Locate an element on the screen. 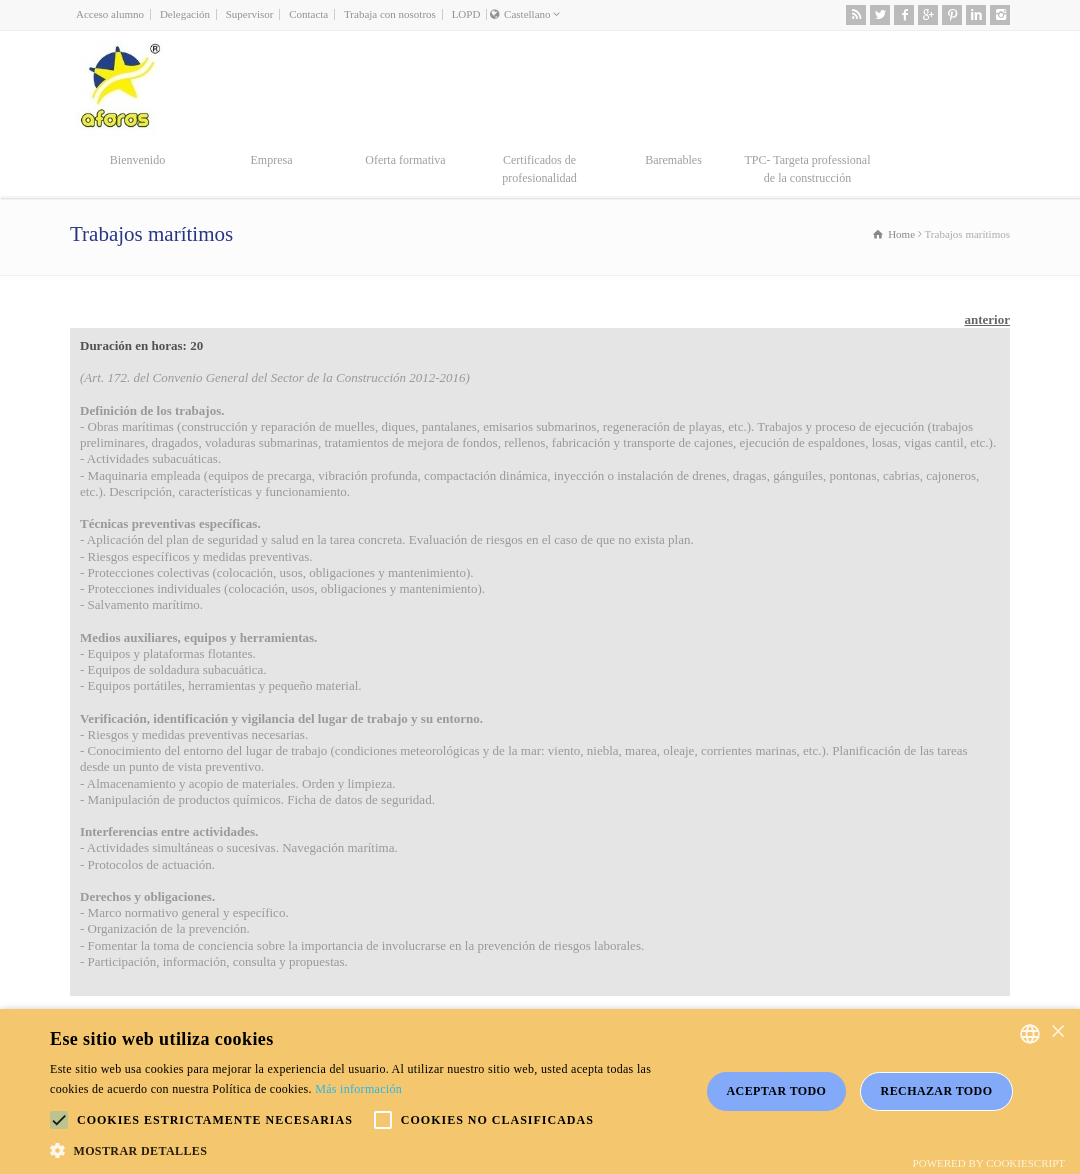 This screenshot has height=1174, width=1080. anterior is located at coordinates (987, 319).